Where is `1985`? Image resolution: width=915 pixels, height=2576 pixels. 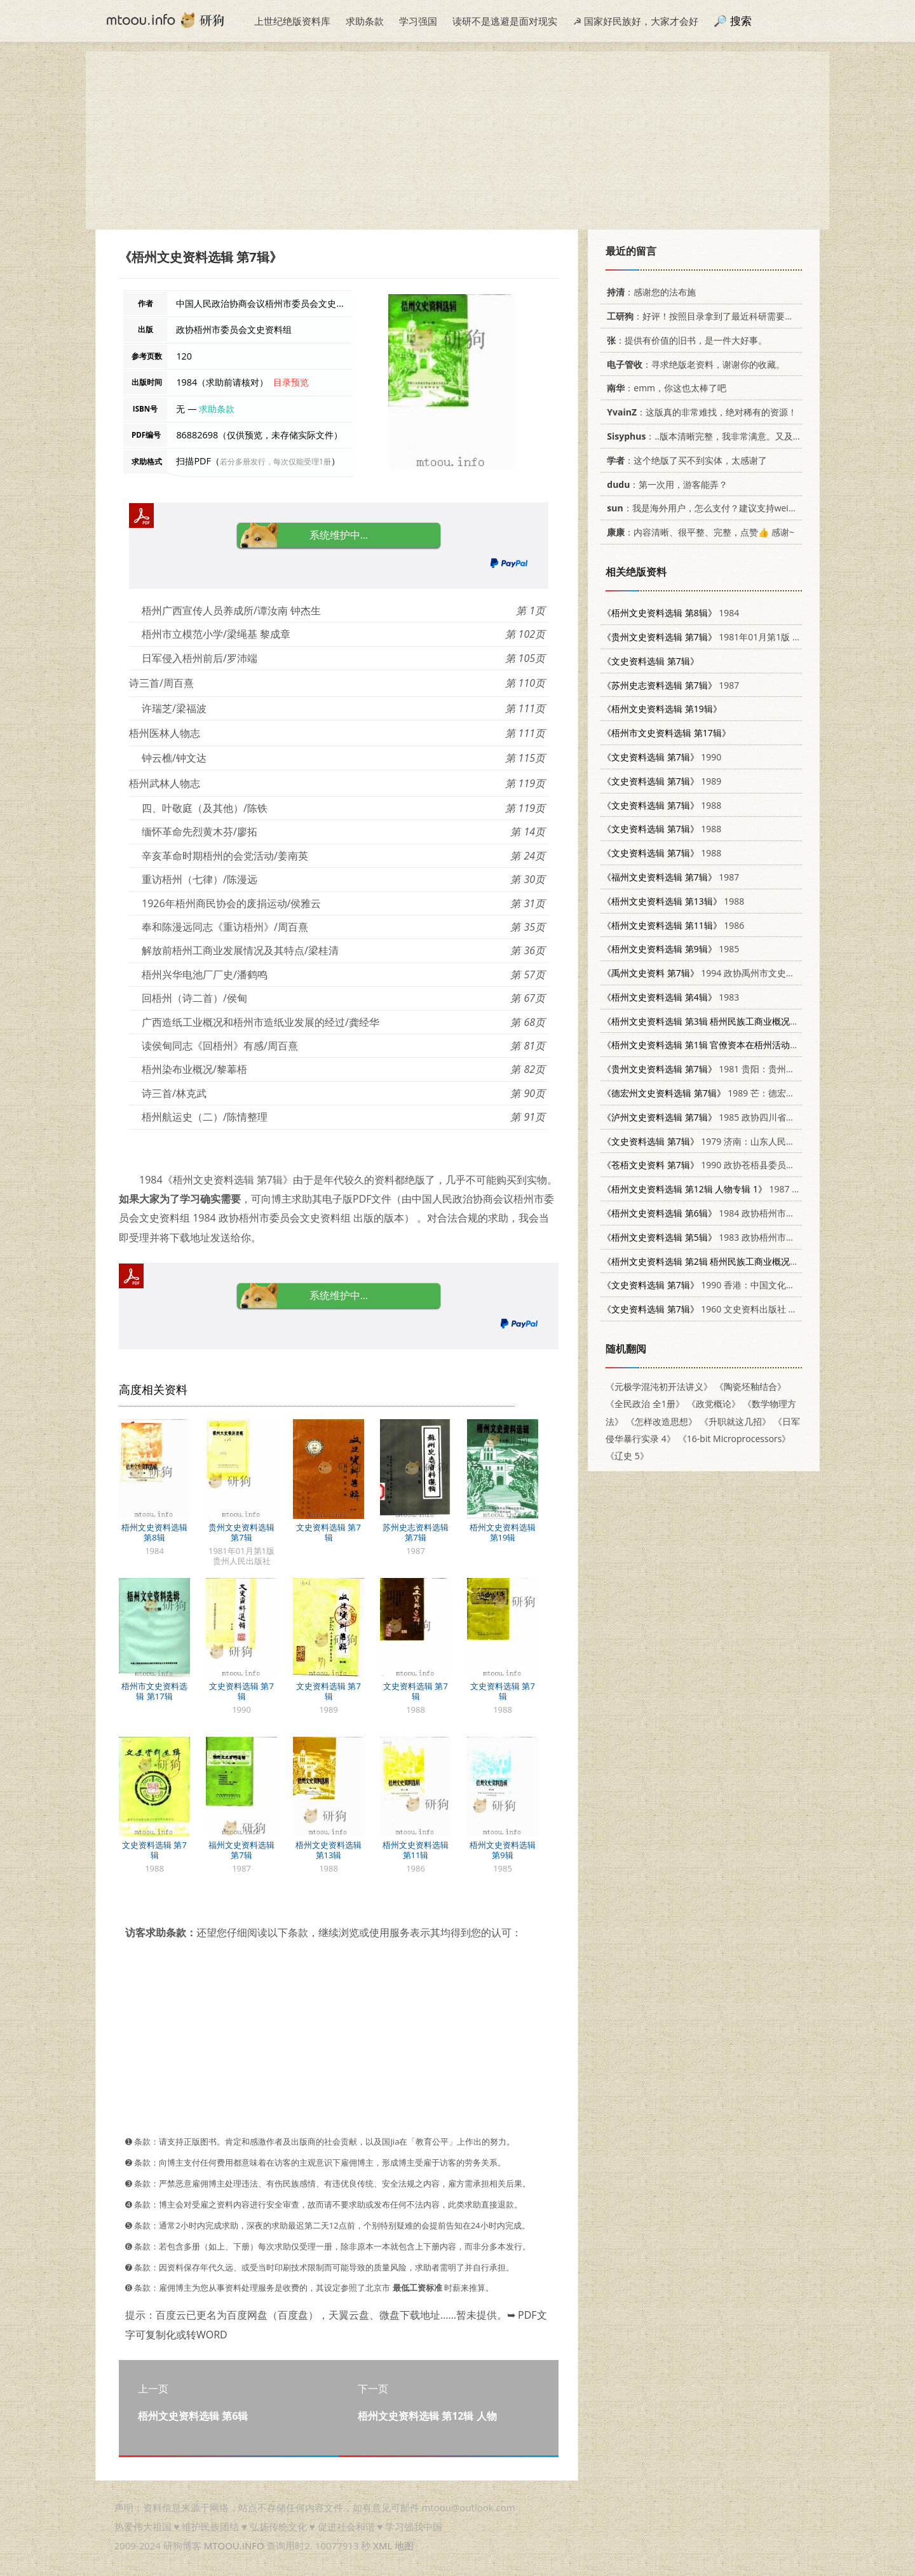 1985 is located at coordinates (670, 949).